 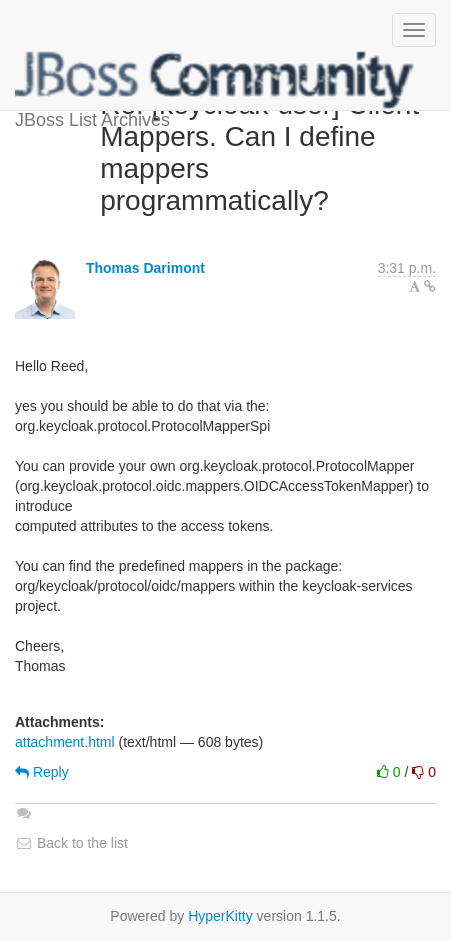 I want to click on Reply, so click(x=42, y=772).